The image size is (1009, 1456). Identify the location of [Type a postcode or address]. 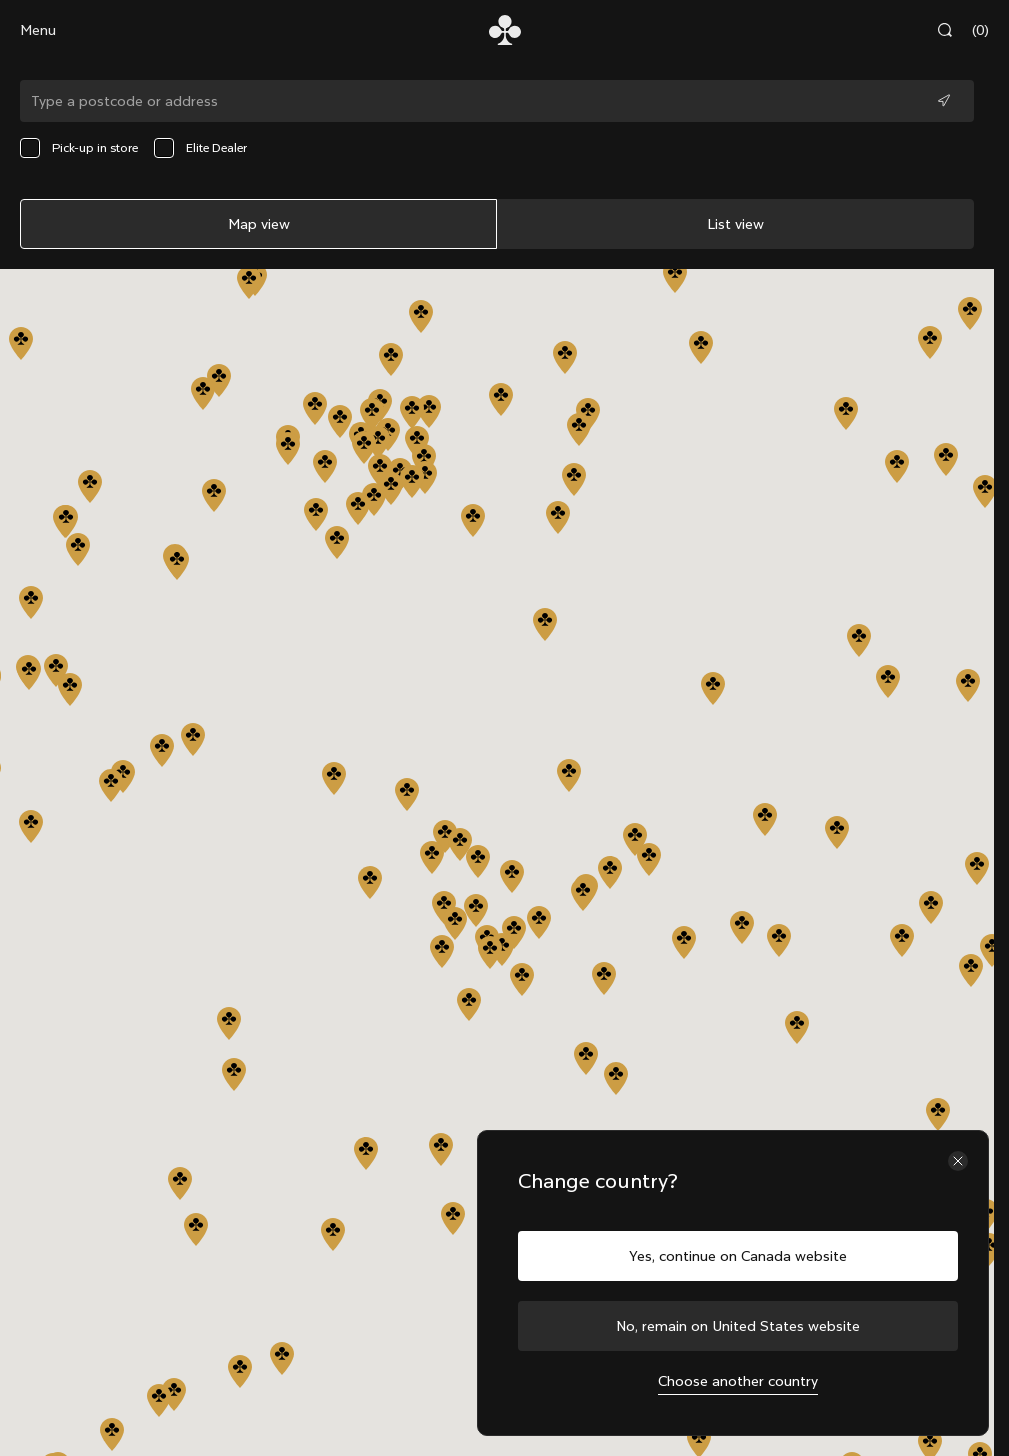
(497, 101).